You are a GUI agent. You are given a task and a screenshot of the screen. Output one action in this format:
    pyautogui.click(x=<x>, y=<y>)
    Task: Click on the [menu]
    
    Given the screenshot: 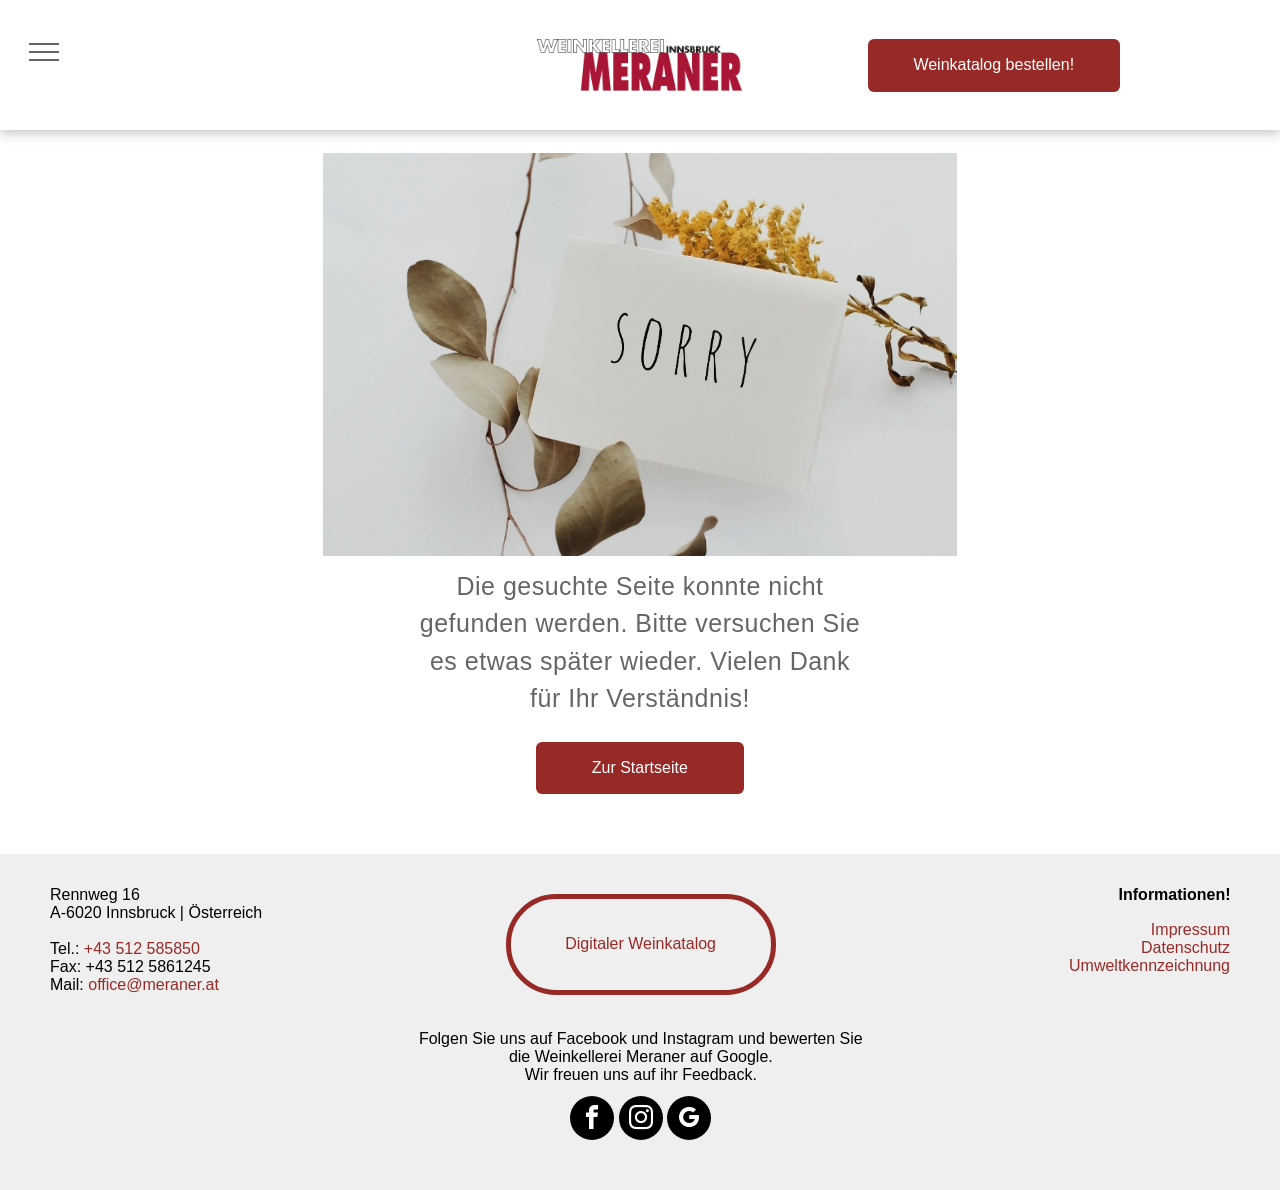 What is the action you would take?
    pyautogui.click(x=44, y=52)
    